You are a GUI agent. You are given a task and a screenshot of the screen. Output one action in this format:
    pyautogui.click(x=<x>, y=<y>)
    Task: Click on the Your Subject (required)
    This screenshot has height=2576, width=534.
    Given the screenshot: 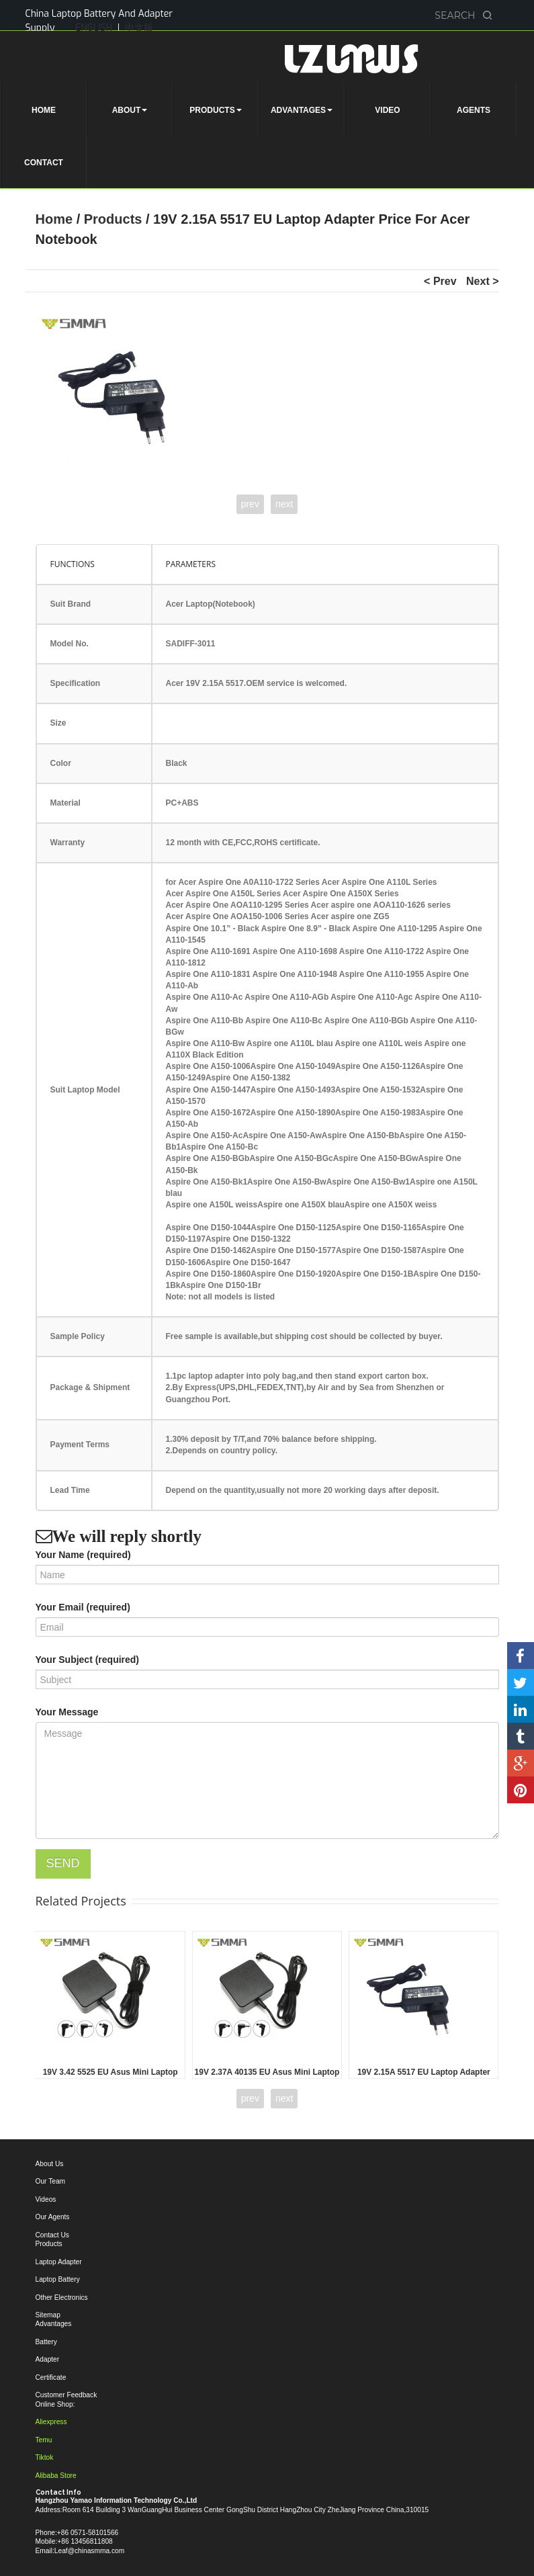 What is the action you would take?
    pyautogui.click(x=88, y=1659)
    